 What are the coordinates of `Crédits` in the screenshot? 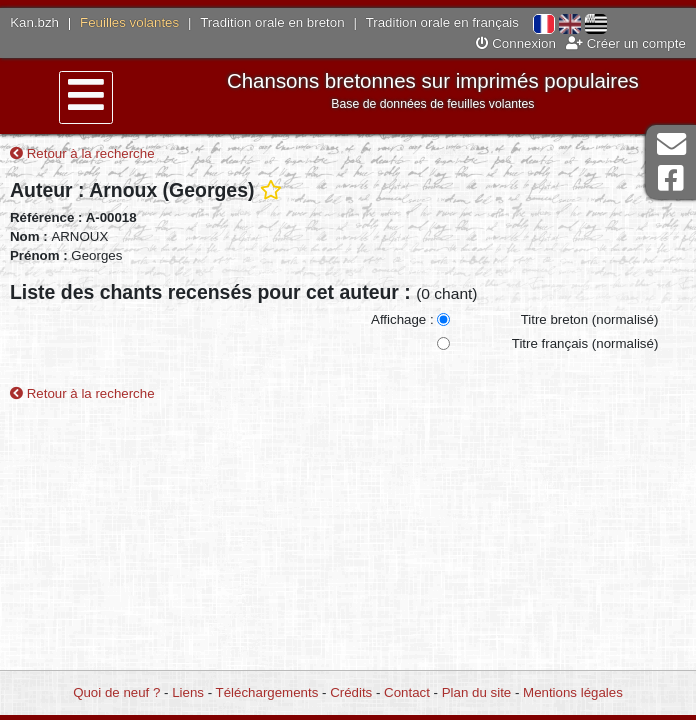 It's located at (351, 692).